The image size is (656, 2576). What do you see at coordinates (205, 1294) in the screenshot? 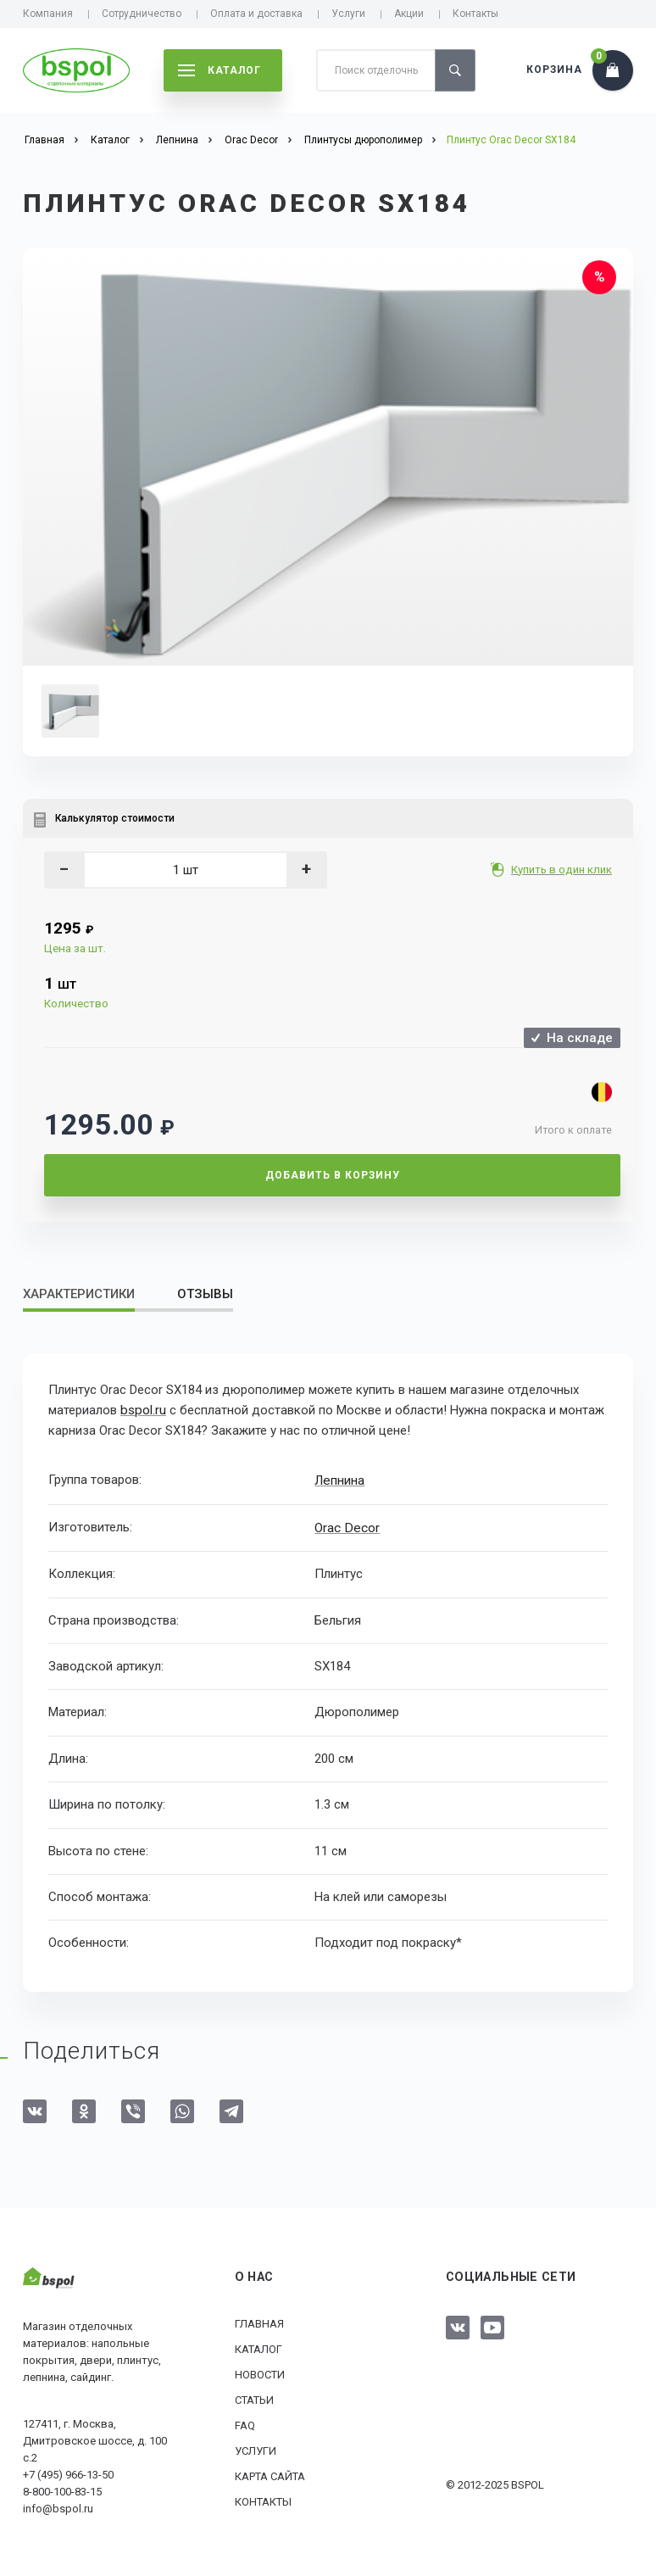
I see `Отзывы [tab]` at bounding box center [205, 1294].